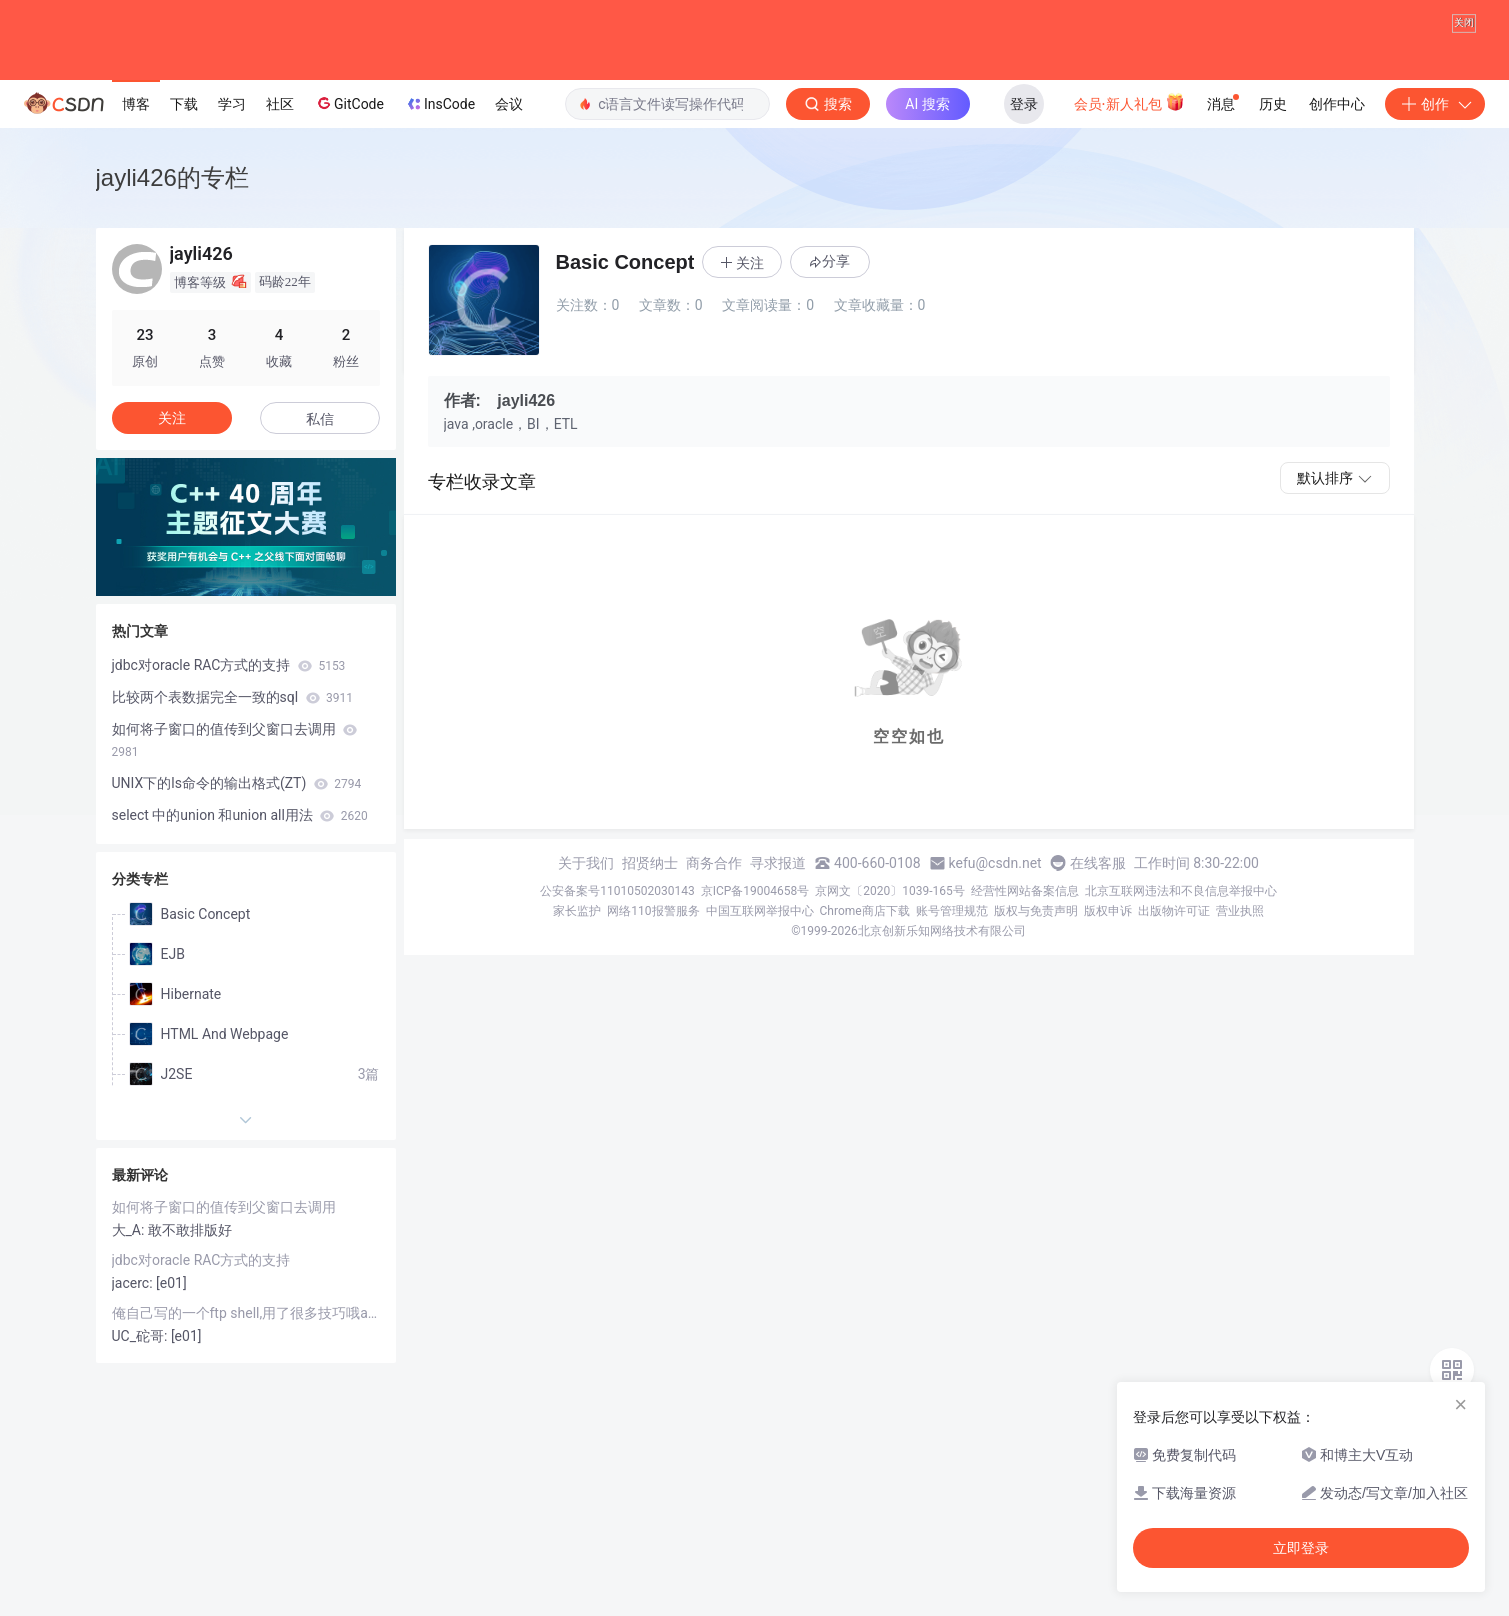 This screenshot has width=1509, height=1616. What do you see at coordinates (1337, 206) in the screenshot?
I see `创作中心` at bounding box center [1337, 206].